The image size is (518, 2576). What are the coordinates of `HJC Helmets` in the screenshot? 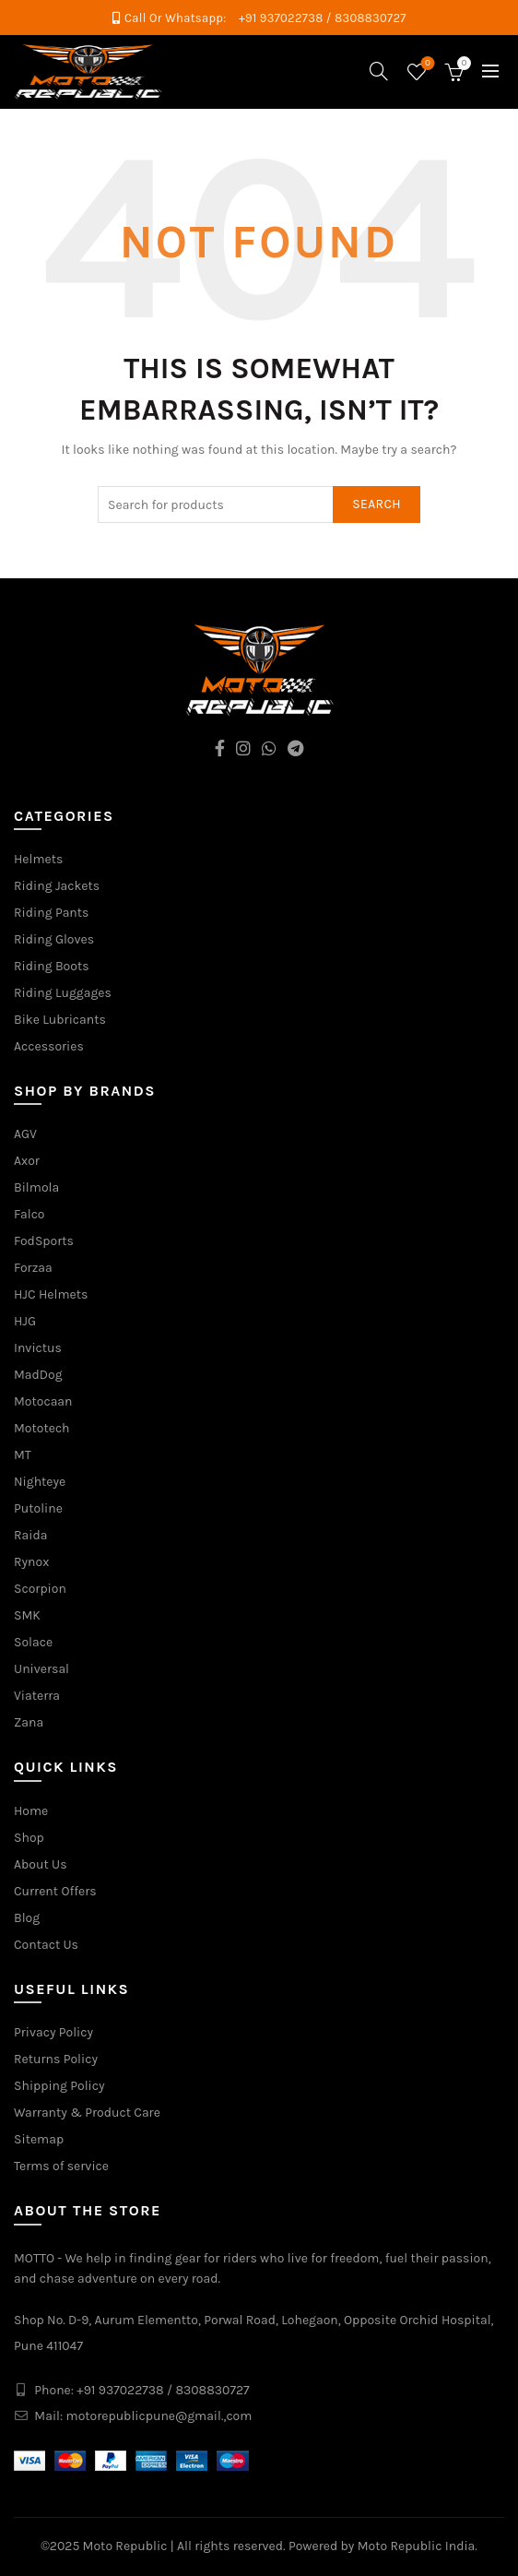 It's located at (51, 1294).